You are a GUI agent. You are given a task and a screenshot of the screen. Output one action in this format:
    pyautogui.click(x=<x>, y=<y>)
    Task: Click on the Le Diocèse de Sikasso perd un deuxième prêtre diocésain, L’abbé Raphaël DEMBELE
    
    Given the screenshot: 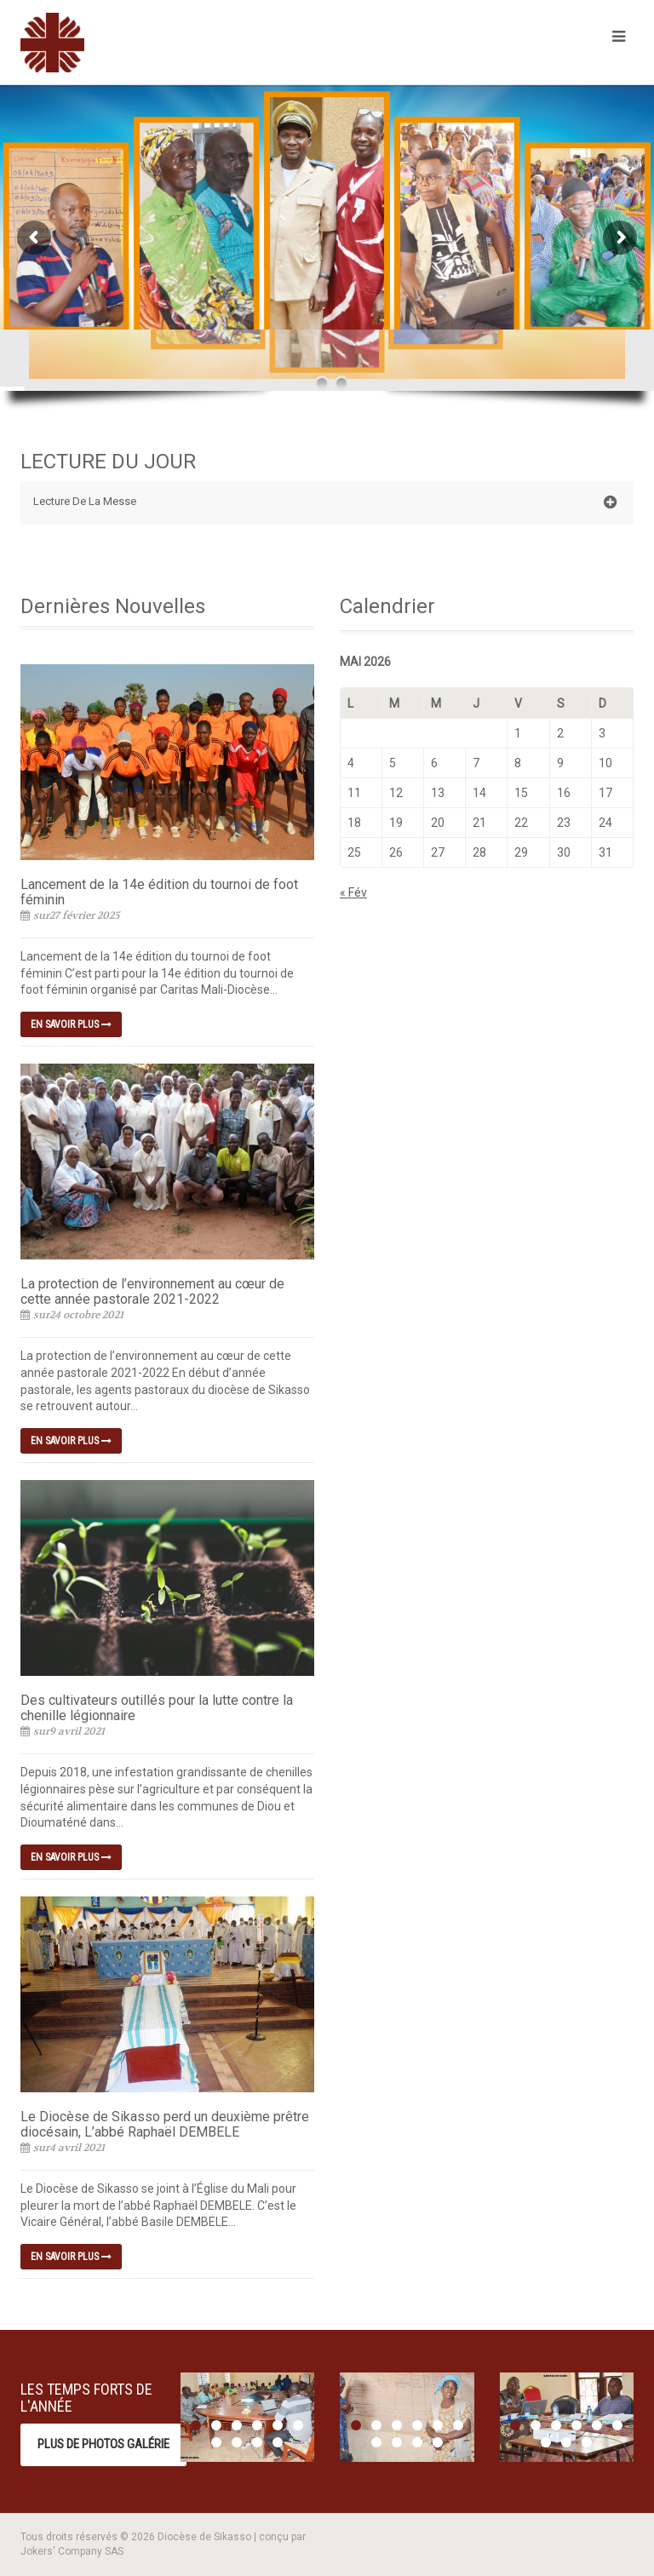 What is the action you would take?
    pyautogui.click(x=164, y=2124)
    